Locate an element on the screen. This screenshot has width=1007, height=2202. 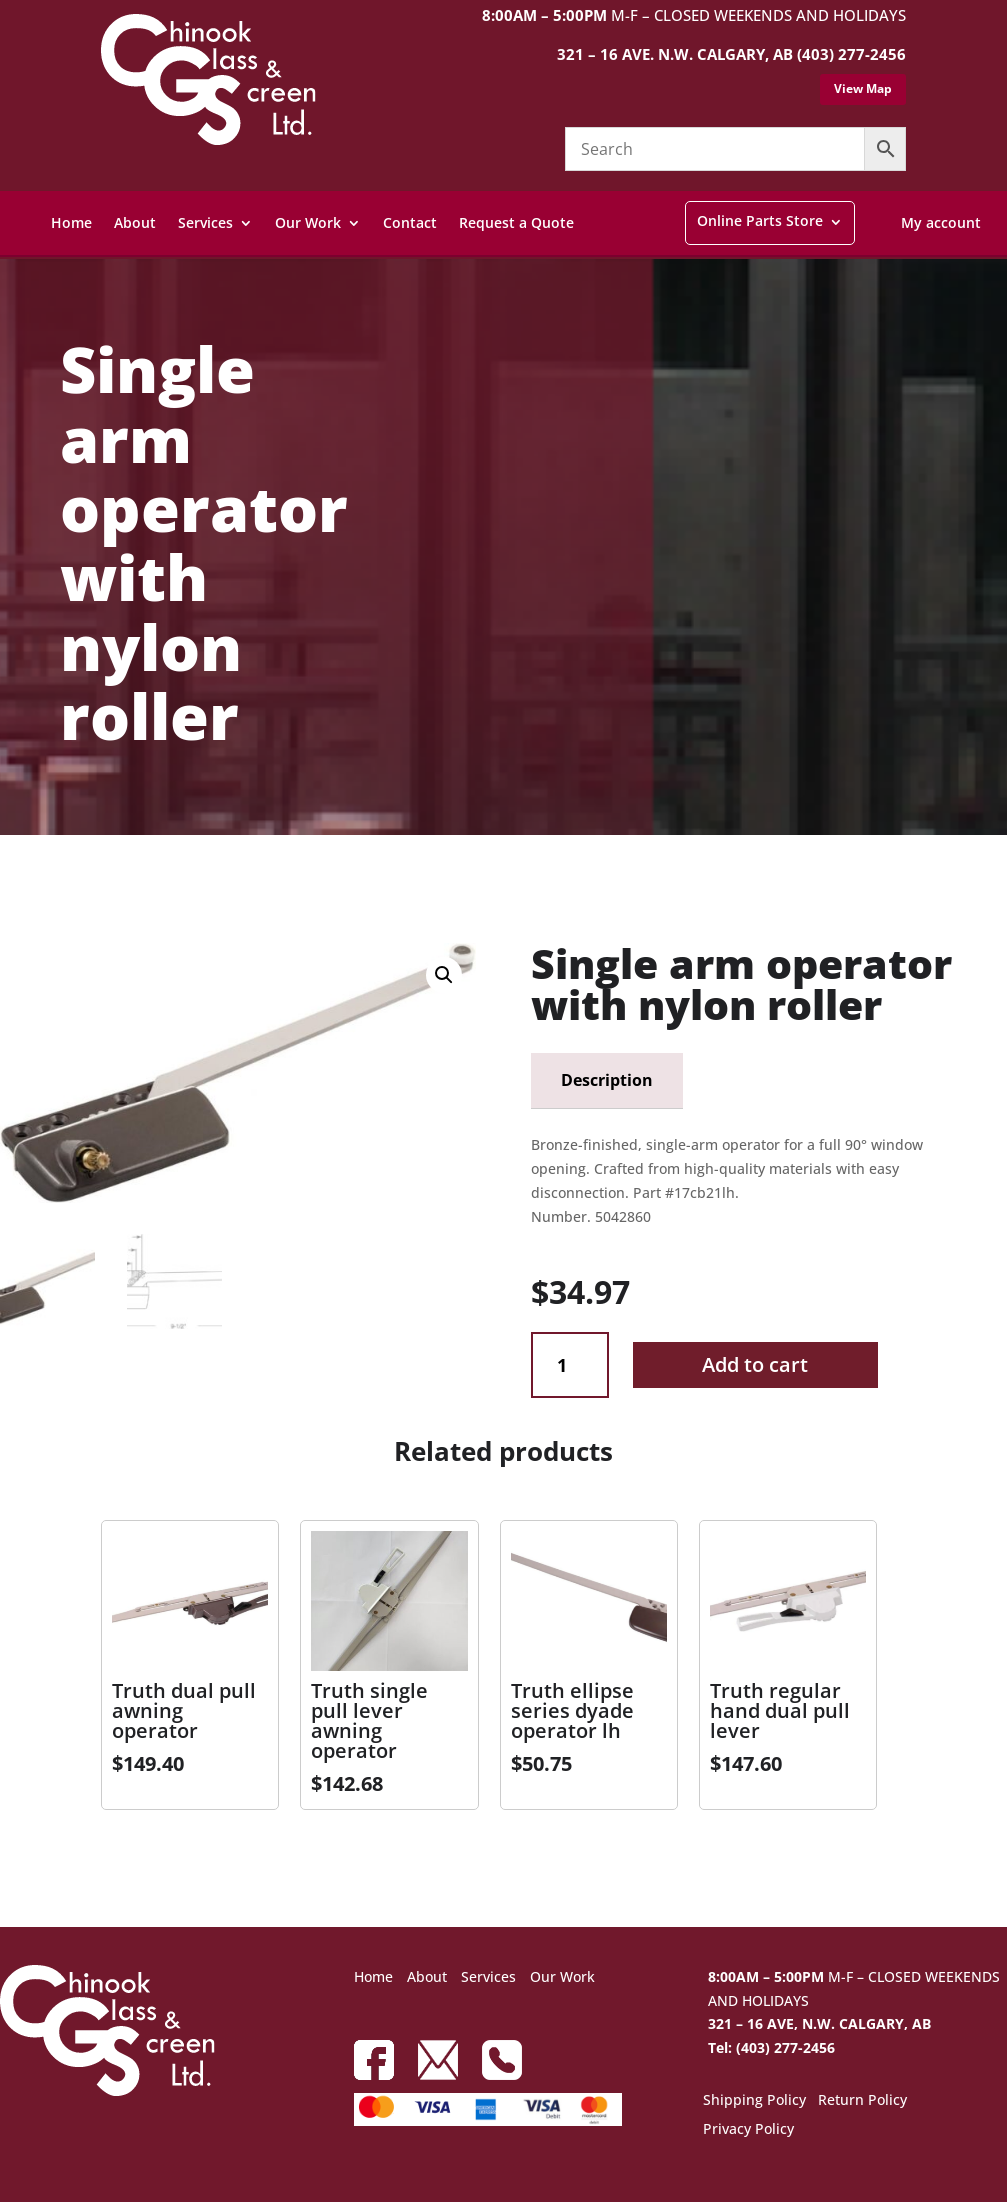
Description is located at coordinates (607, 1080).